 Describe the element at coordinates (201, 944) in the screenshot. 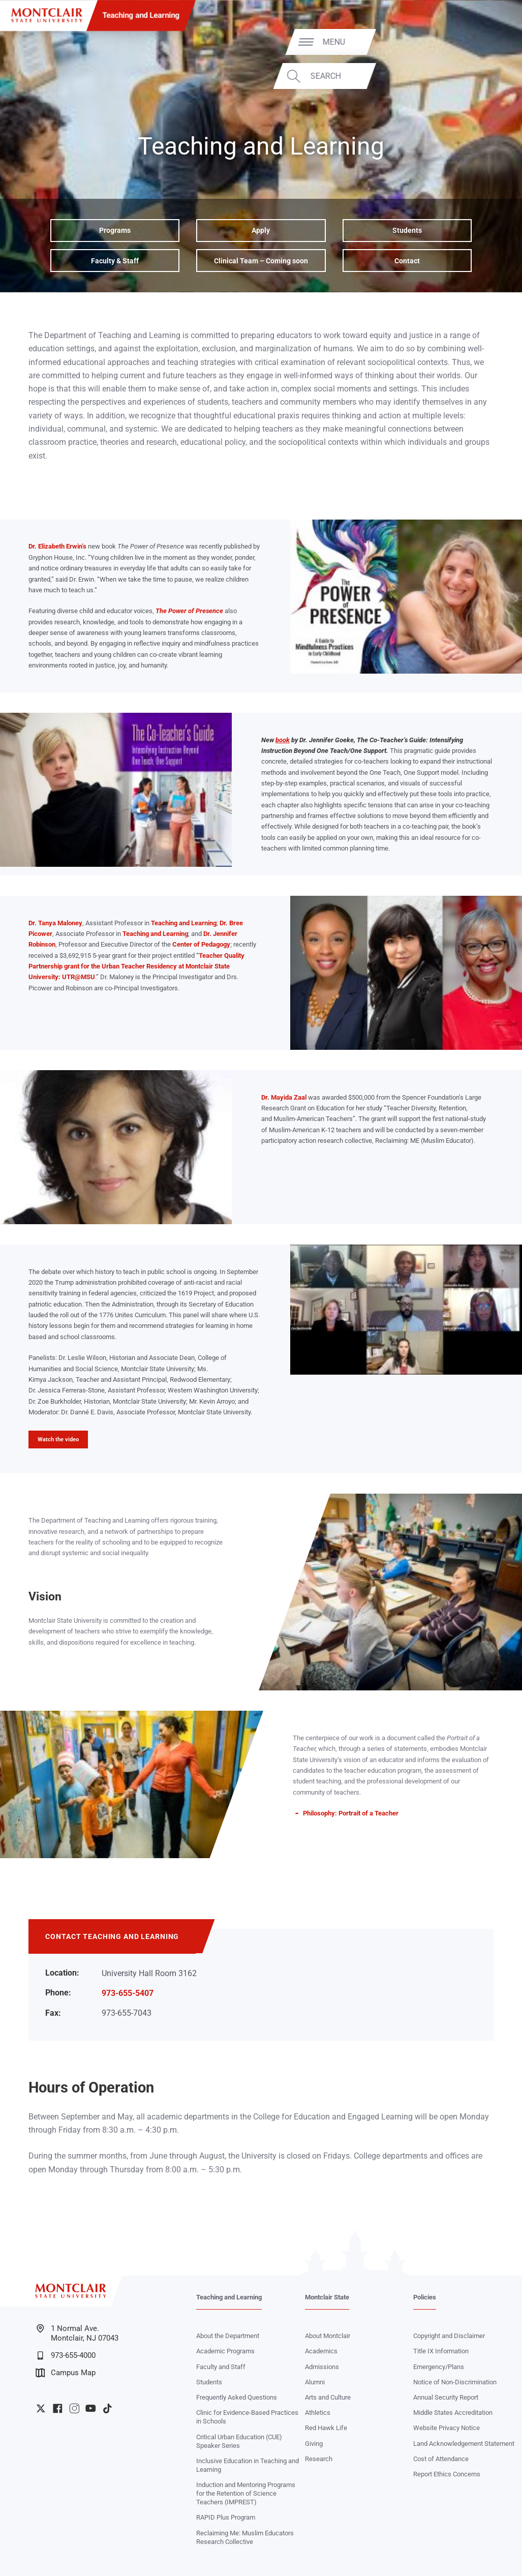

I see `Center of Pedagogy` at that location.